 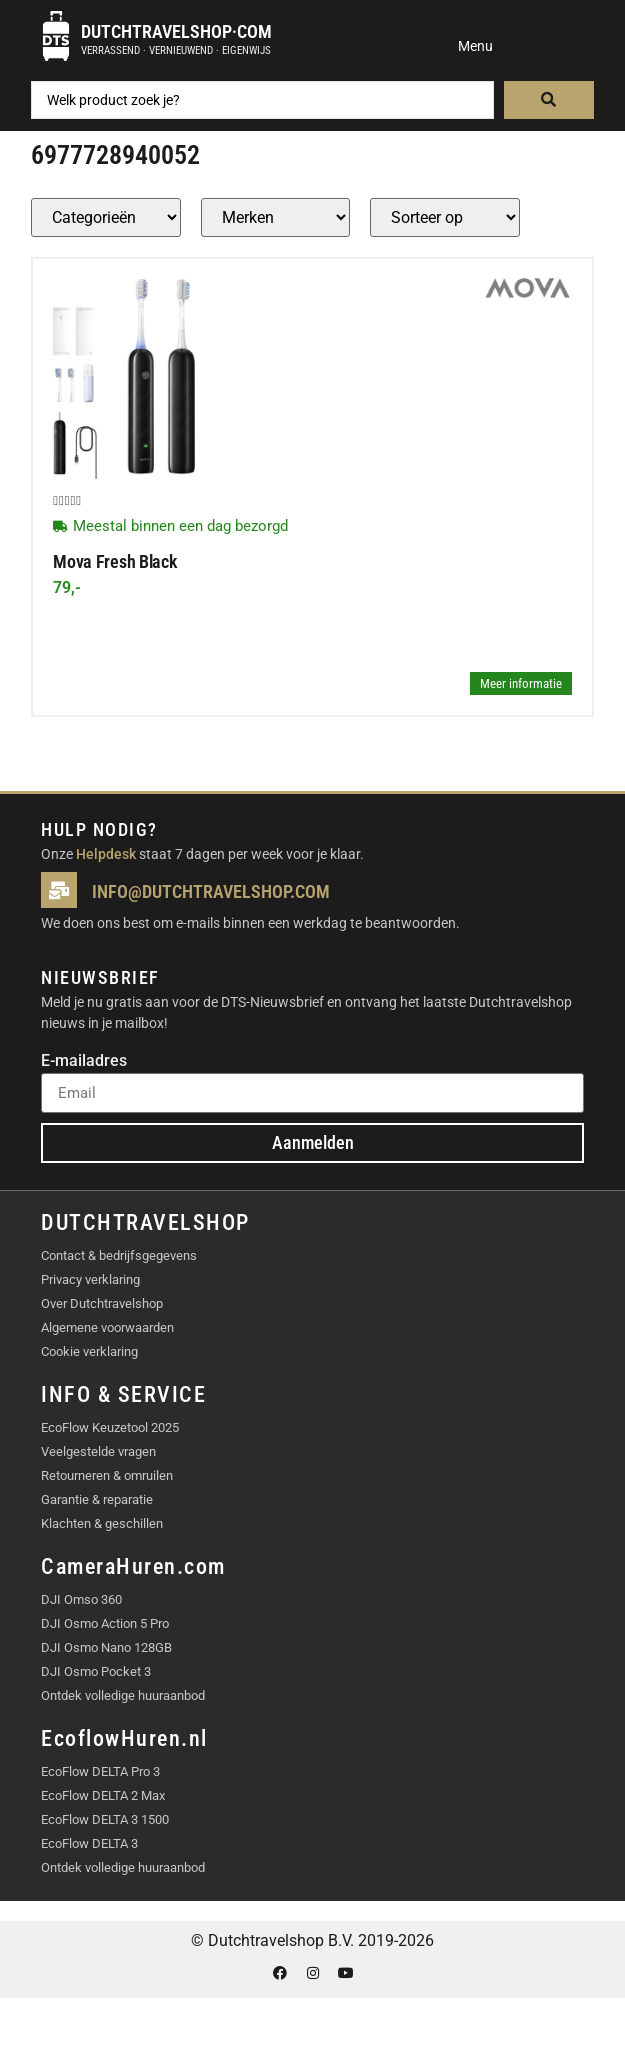 What do you see at coordinates (107, 1475) in the screenshot?
I see `Retourneren & omruilen` at bounding box center [107, 1475].